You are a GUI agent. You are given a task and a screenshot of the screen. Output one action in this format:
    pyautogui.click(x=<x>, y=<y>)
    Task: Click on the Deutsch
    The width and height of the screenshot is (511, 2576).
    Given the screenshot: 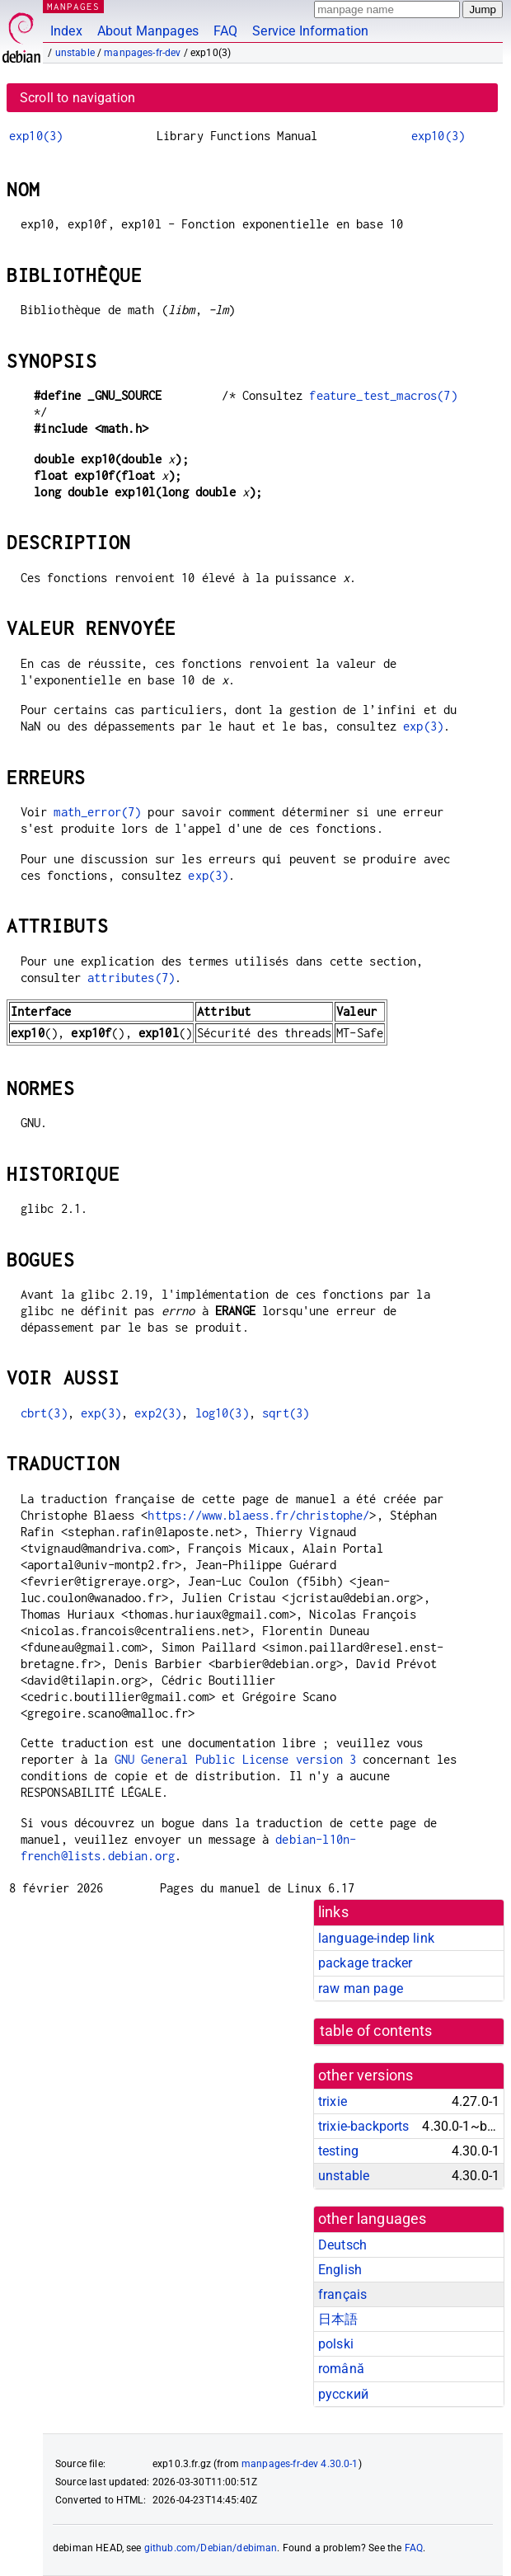 What is the action you would take?
    pyautogui.click(x=342, y=2245)
    